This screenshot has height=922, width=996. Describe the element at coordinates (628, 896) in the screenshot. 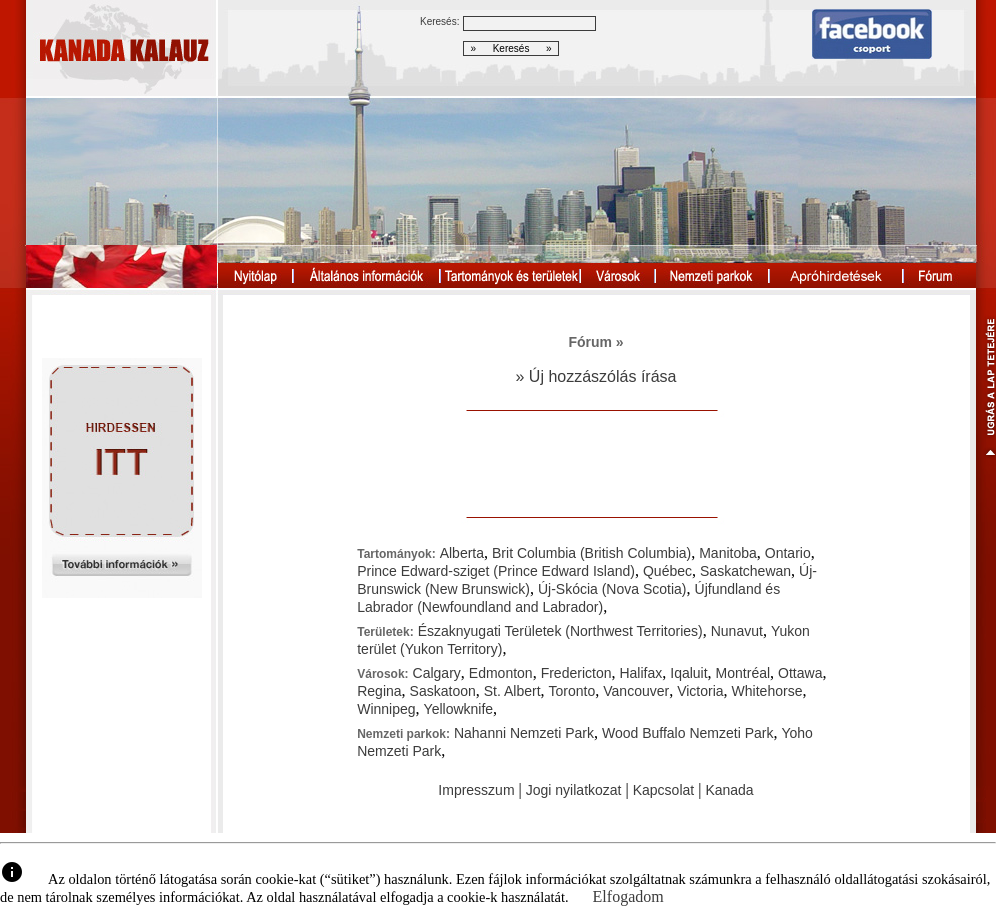

I see `Elfogadom` at that location.